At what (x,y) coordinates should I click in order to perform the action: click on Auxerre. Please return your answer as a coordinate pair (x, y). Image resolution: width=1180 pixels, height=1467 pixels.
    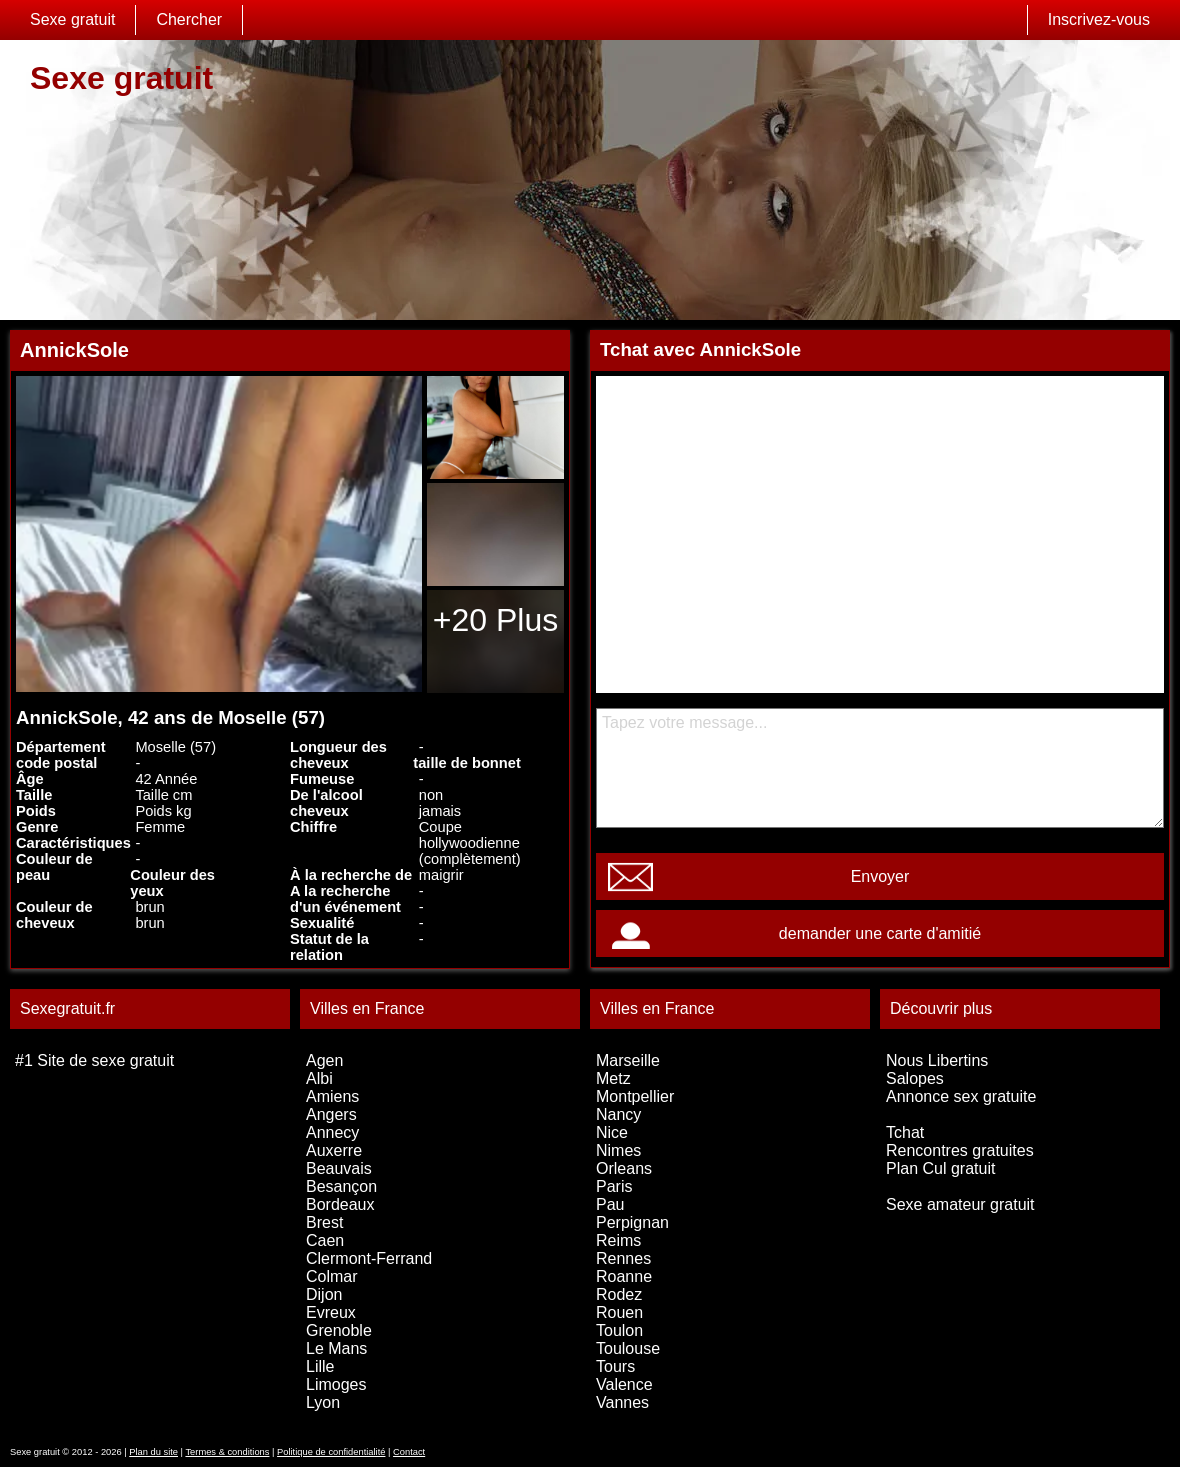
    Looking at the image, I should click on (334, 1150).